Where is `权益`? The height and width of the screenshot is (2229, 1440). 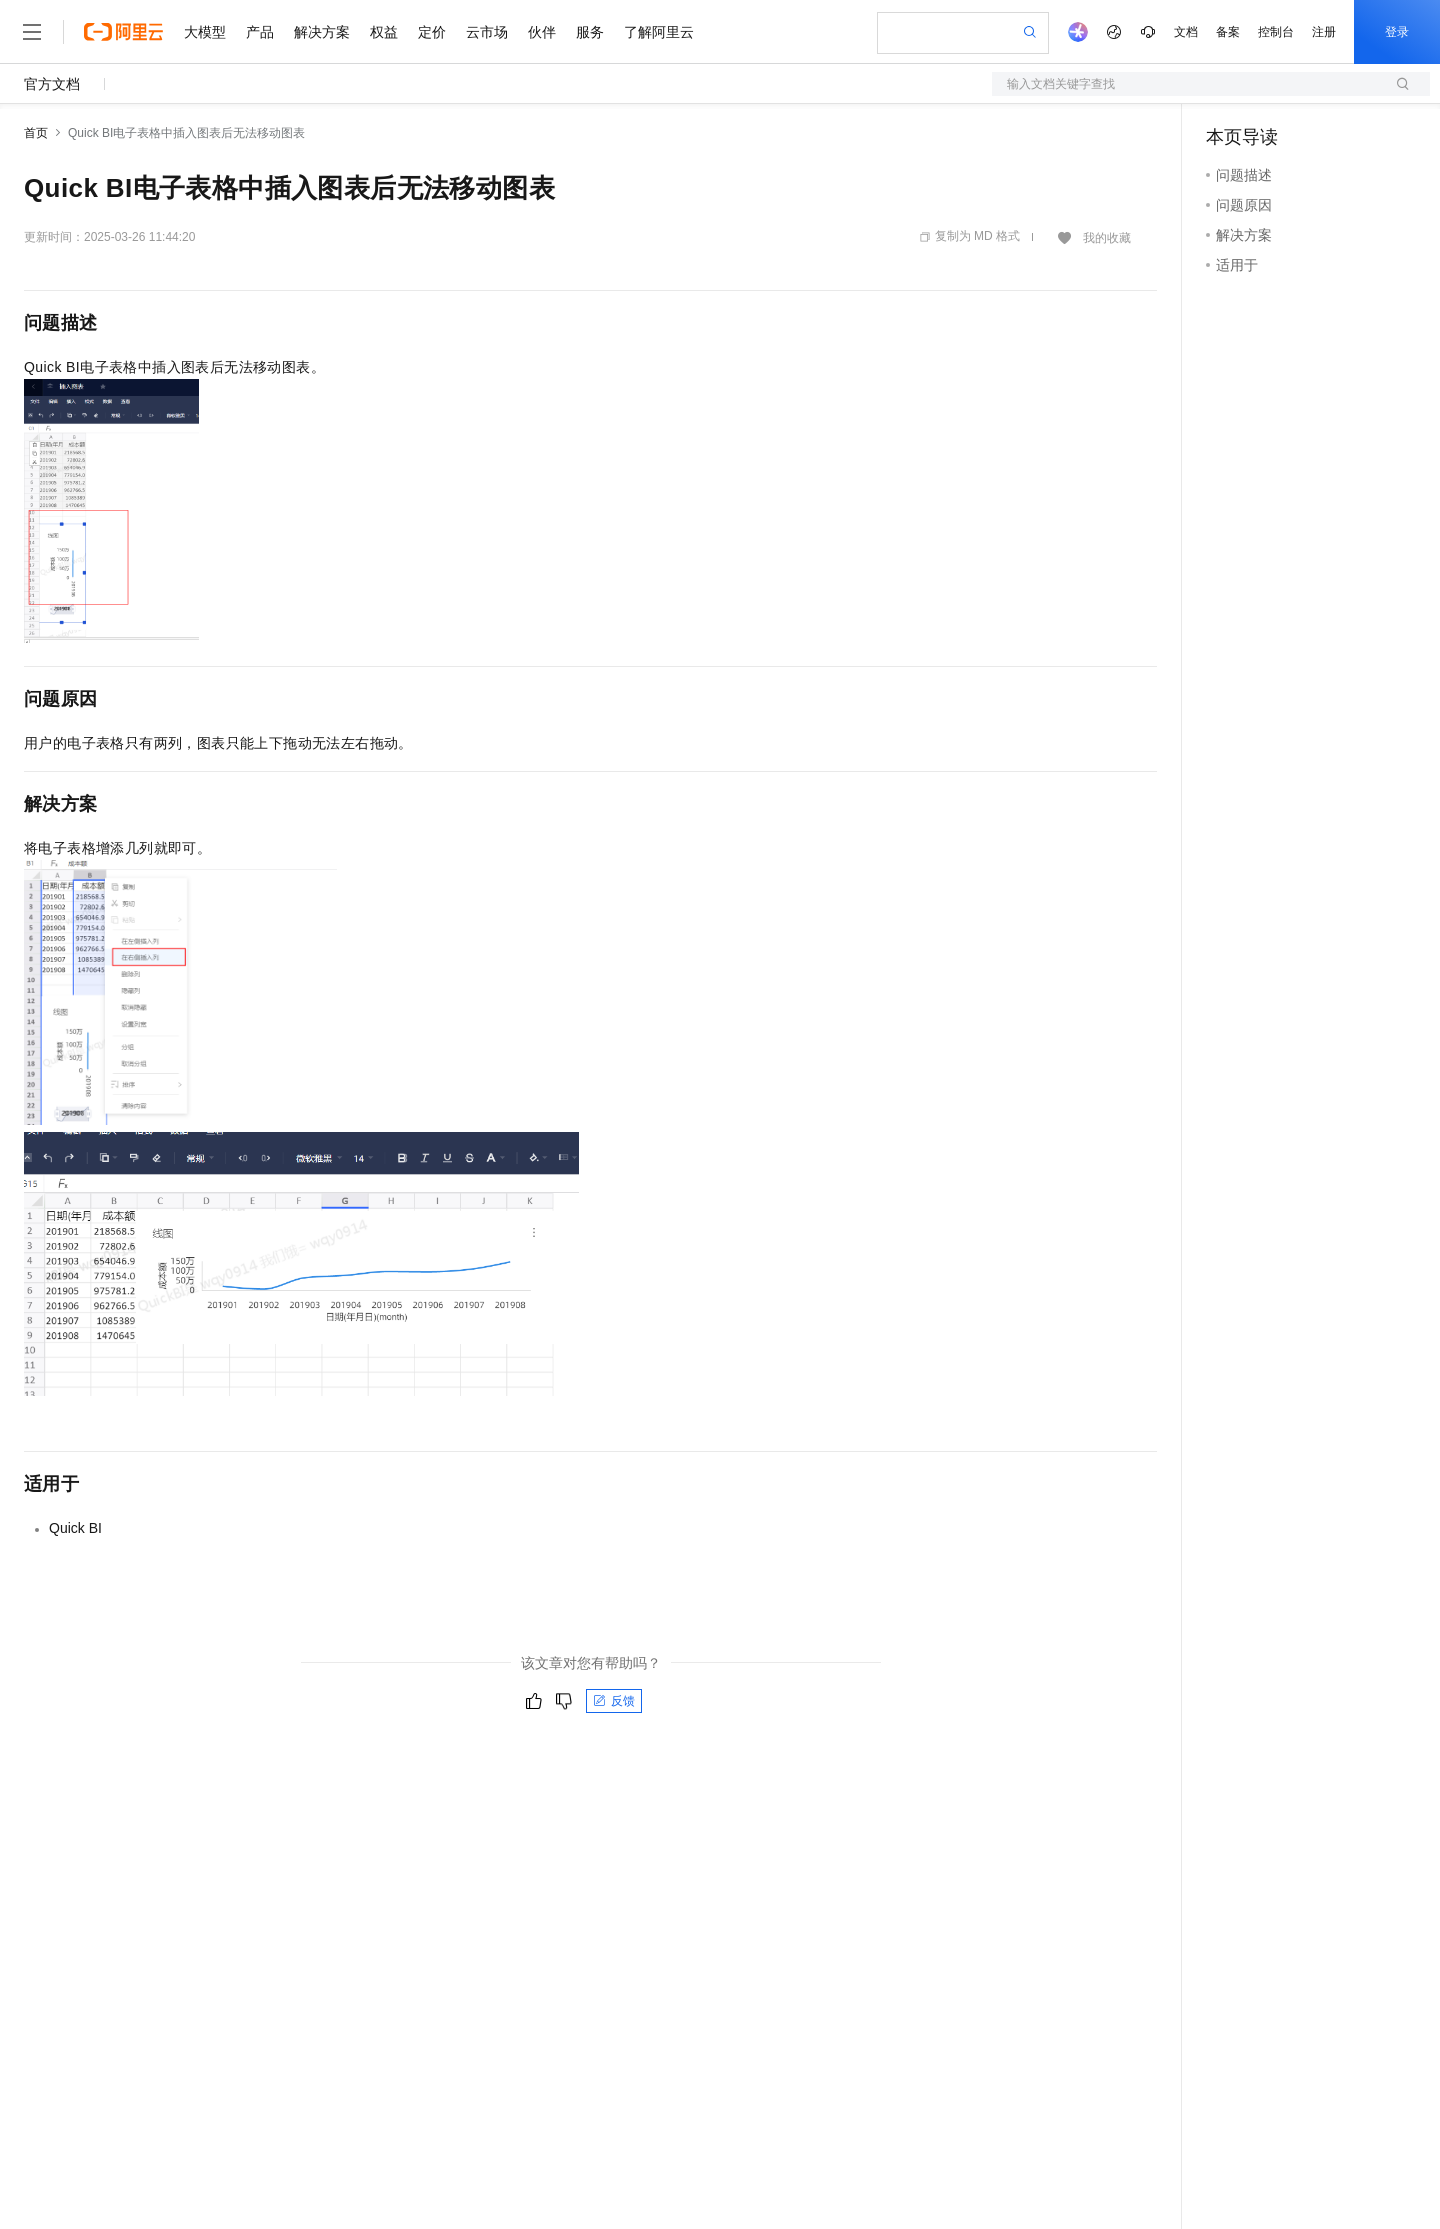 权益 is located at coordinates (384, 32).